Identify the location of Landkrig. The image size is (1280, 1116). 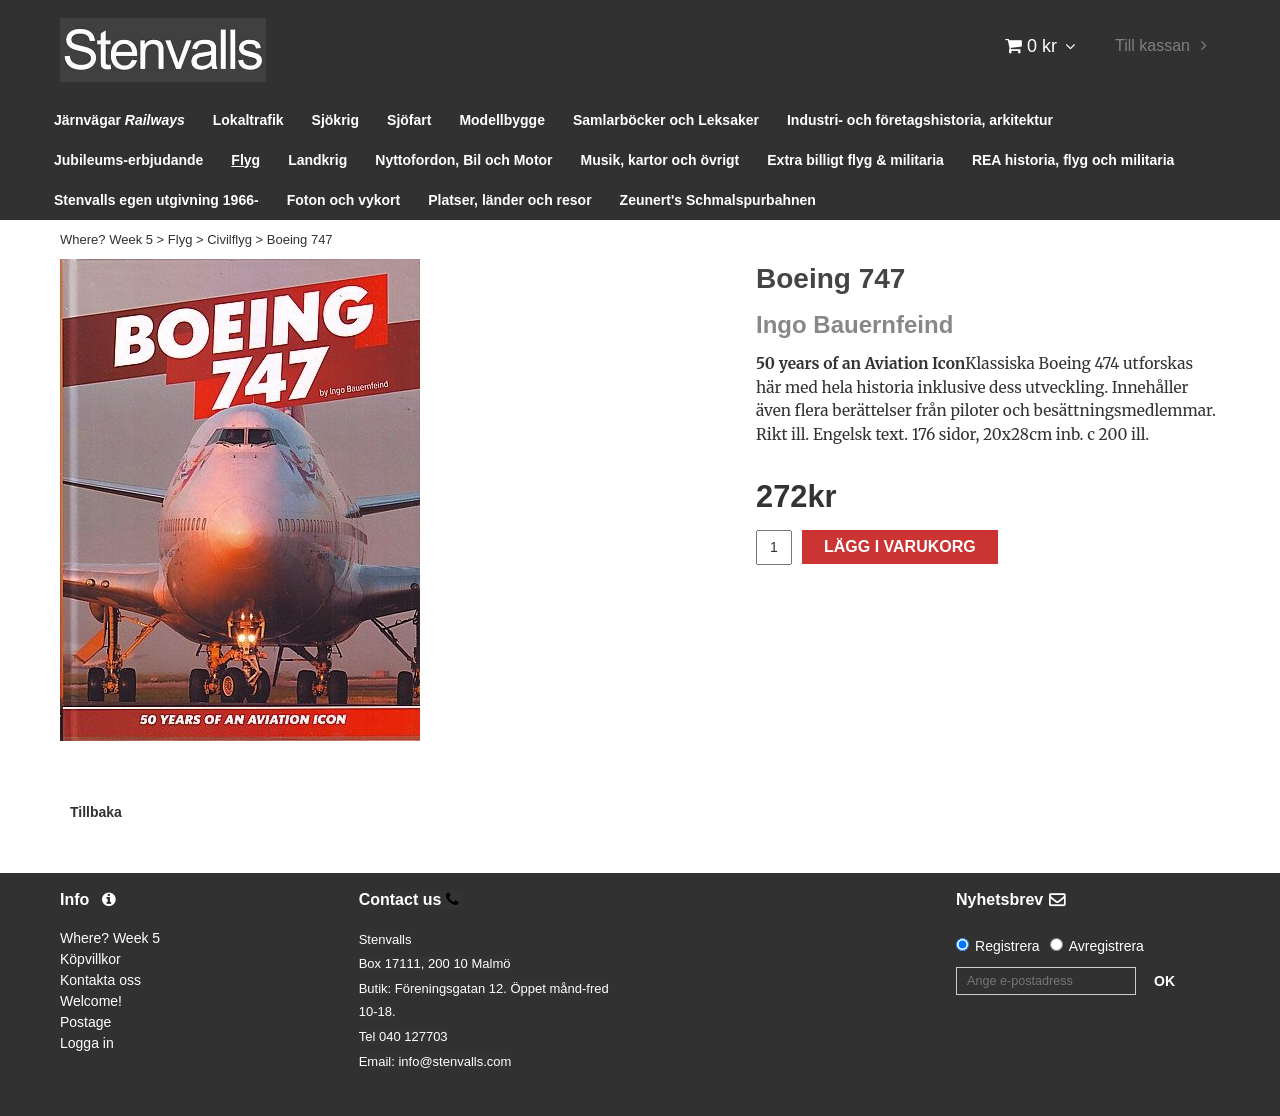
(317, 160).